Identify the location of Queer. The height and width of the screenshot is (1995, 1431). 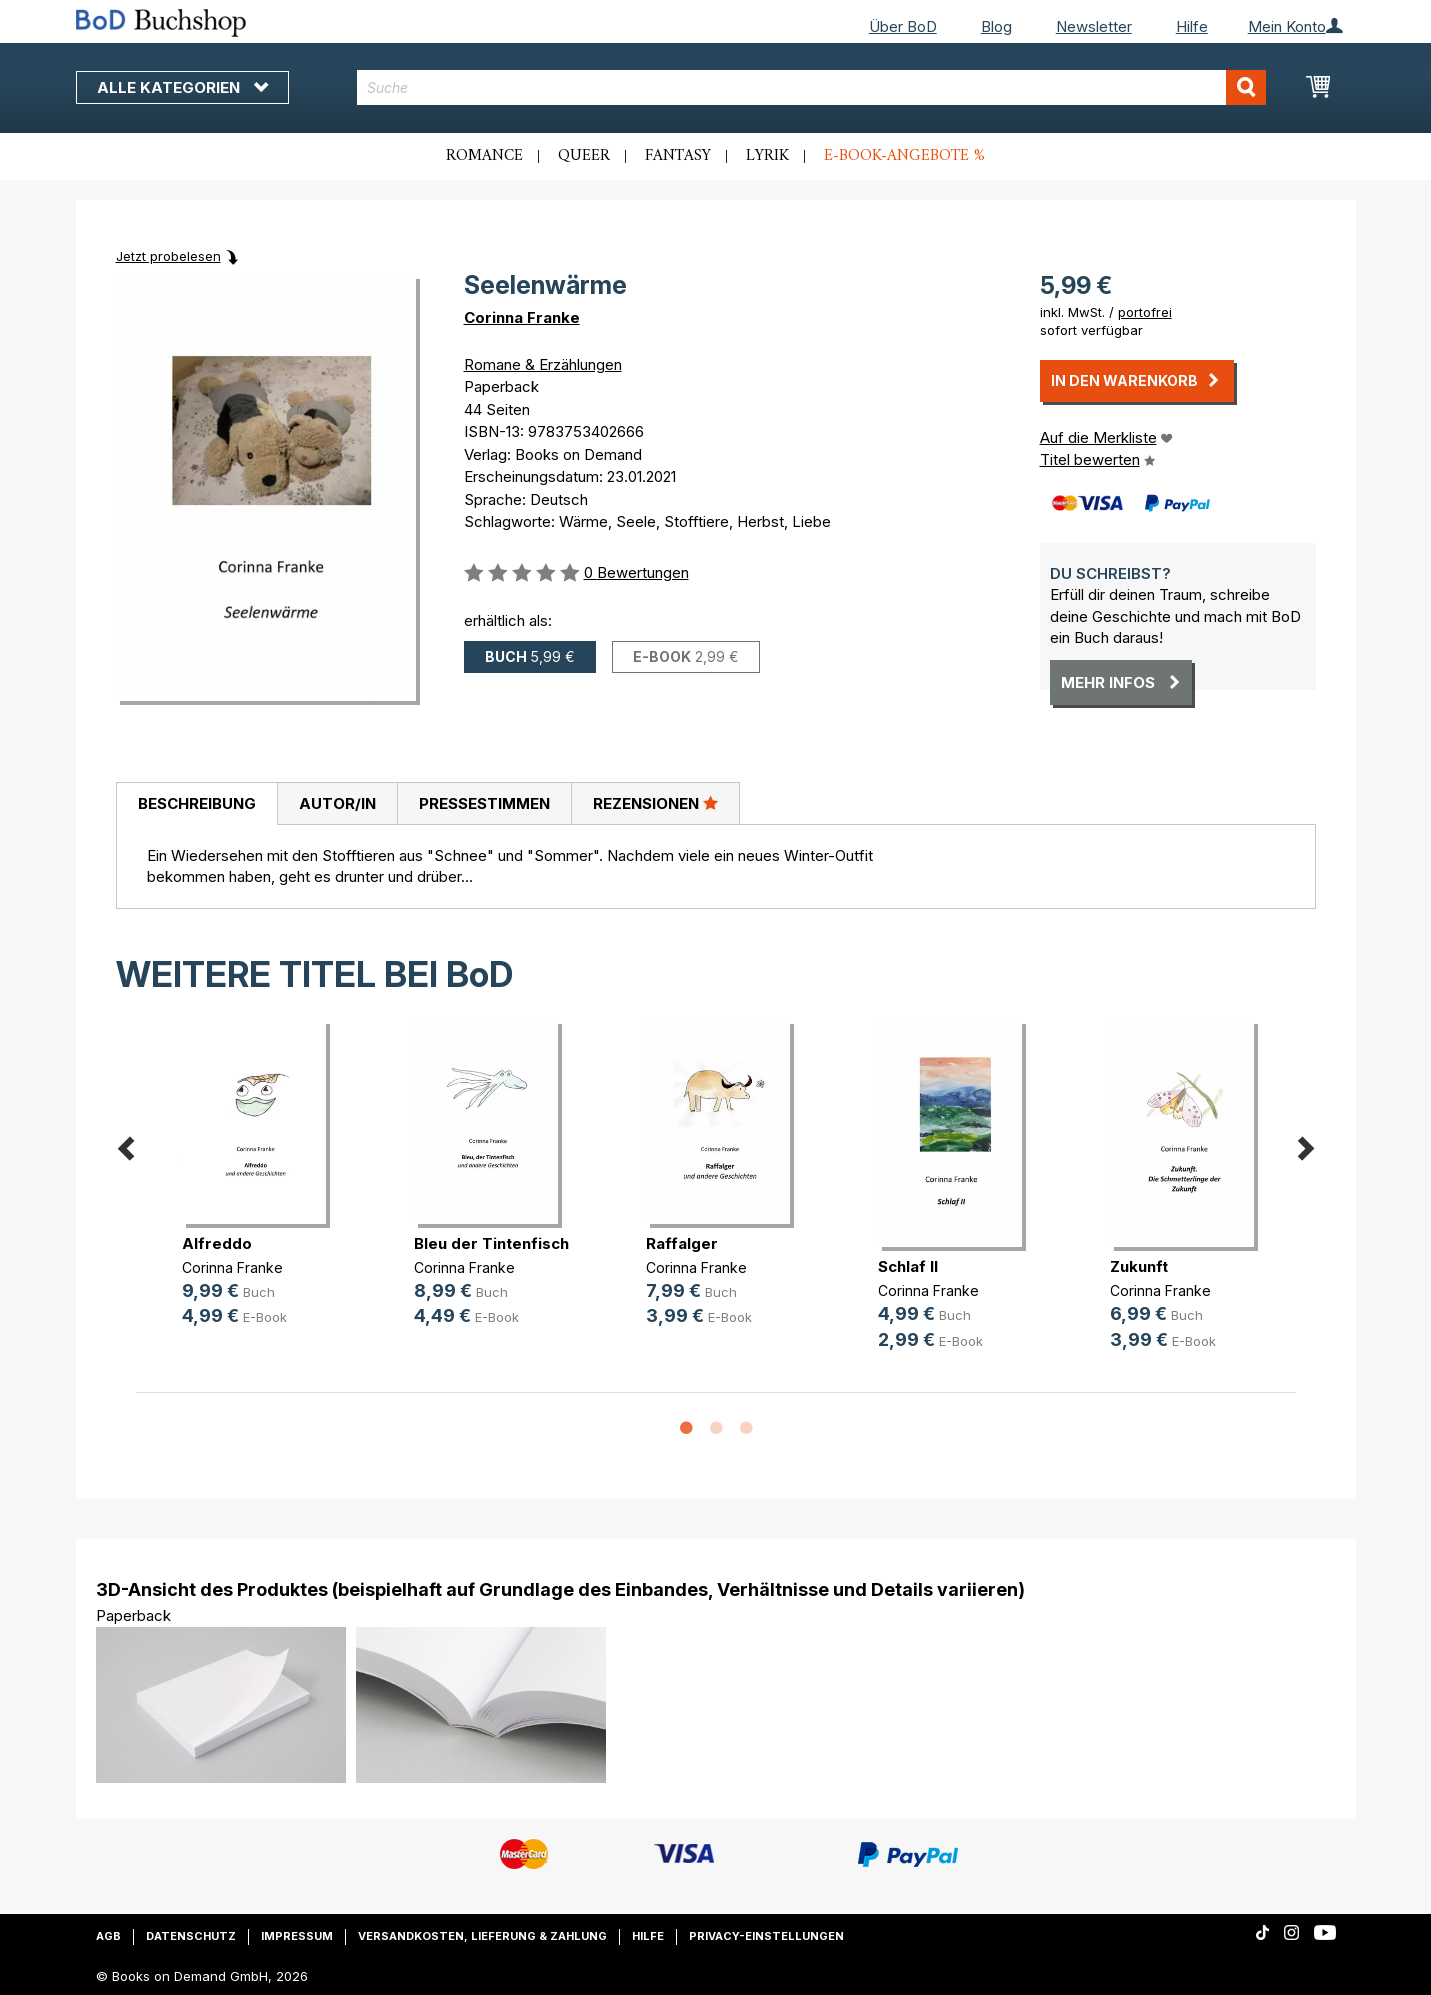
(584, 156).